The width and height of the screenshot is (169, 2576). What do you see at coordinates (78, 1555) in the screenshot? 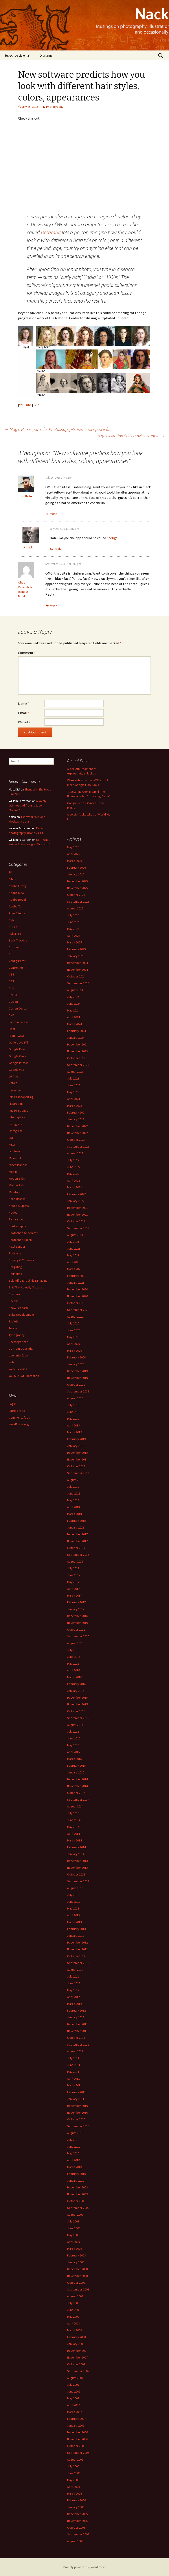
I see `September 2017` at bounding box center [78, 1555].